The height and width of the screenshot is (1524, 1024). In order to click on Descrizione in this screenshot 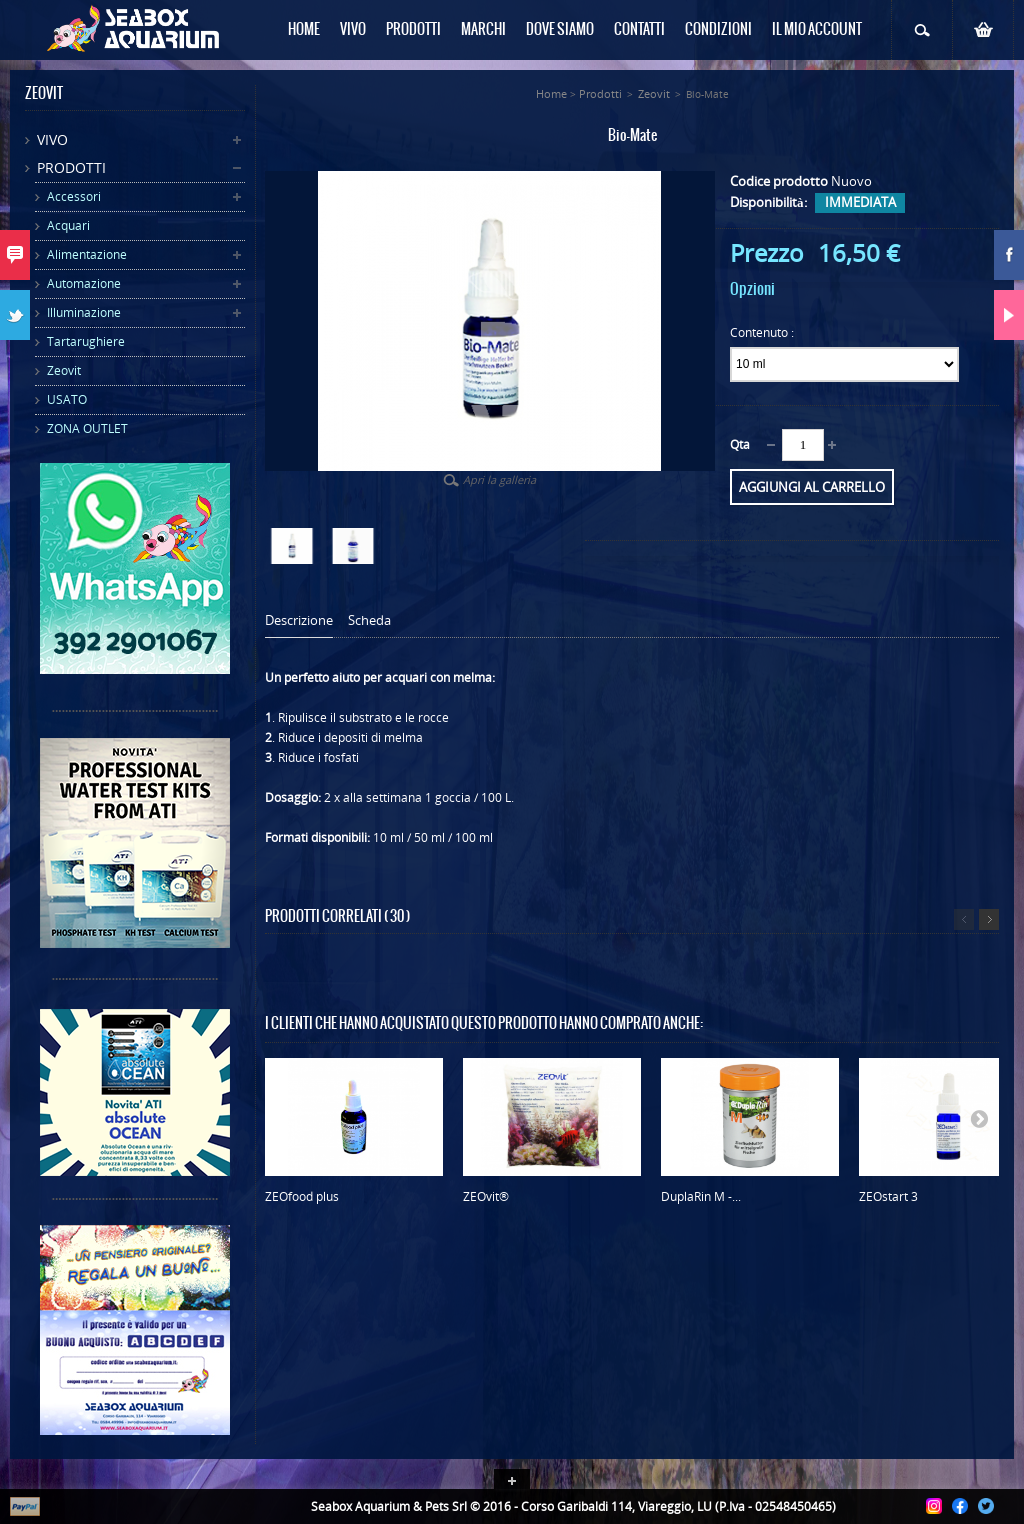, I will do `click(299, 620)`.